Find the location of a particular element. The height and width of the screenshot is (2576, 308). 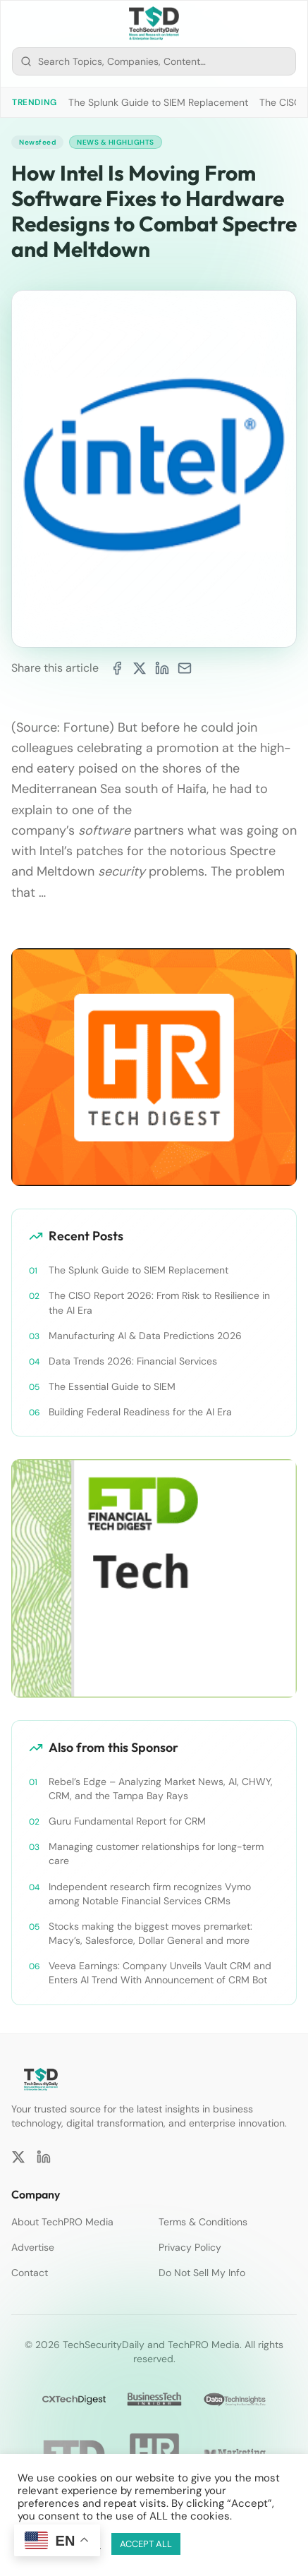

Privacy Policy is located at coordinates (190, 2247).